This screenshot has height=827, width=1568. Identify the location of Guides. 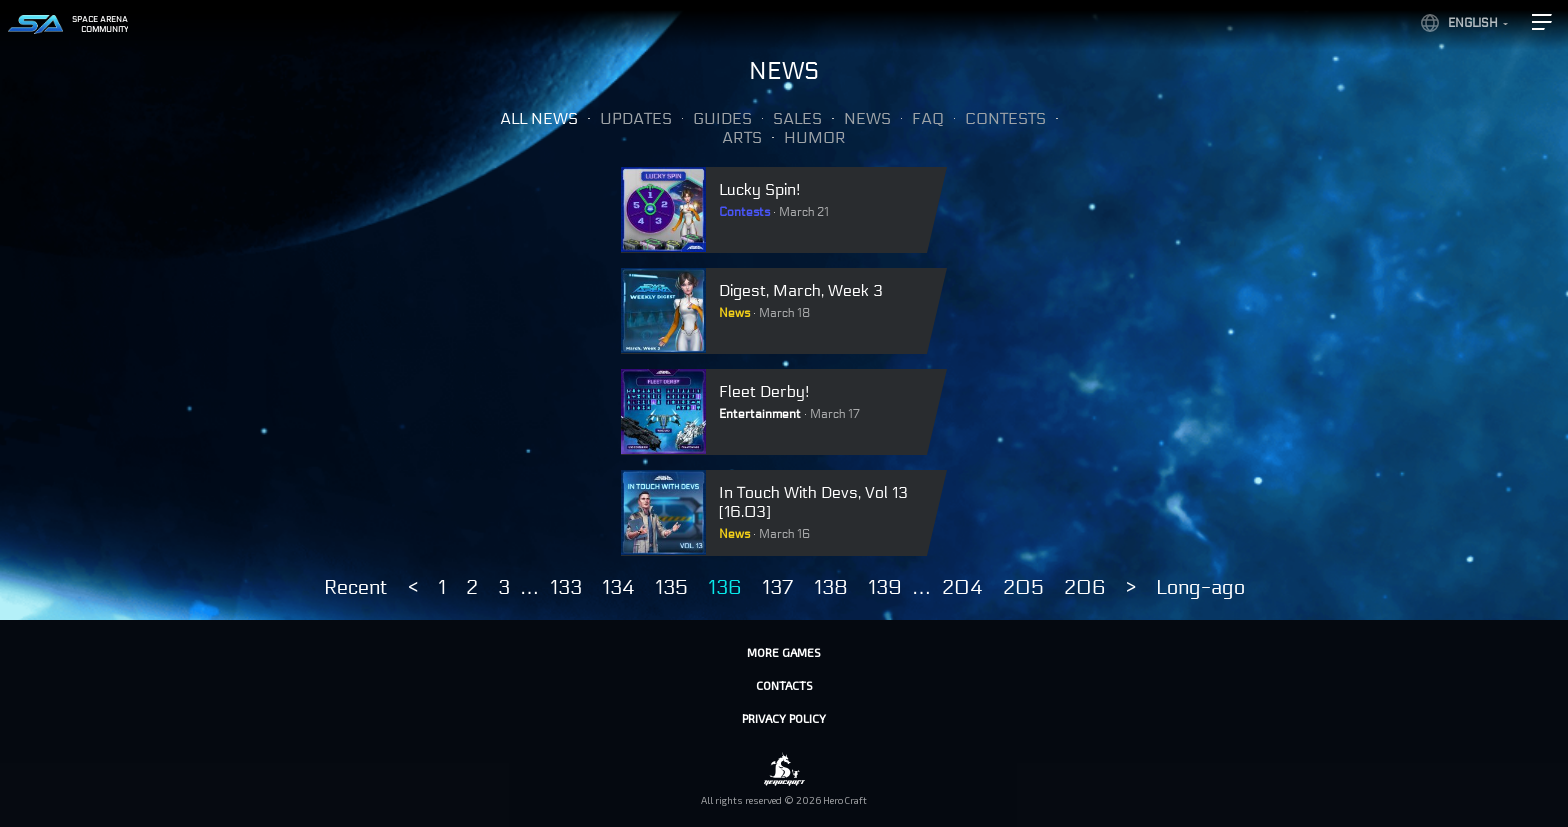
(722, 118).